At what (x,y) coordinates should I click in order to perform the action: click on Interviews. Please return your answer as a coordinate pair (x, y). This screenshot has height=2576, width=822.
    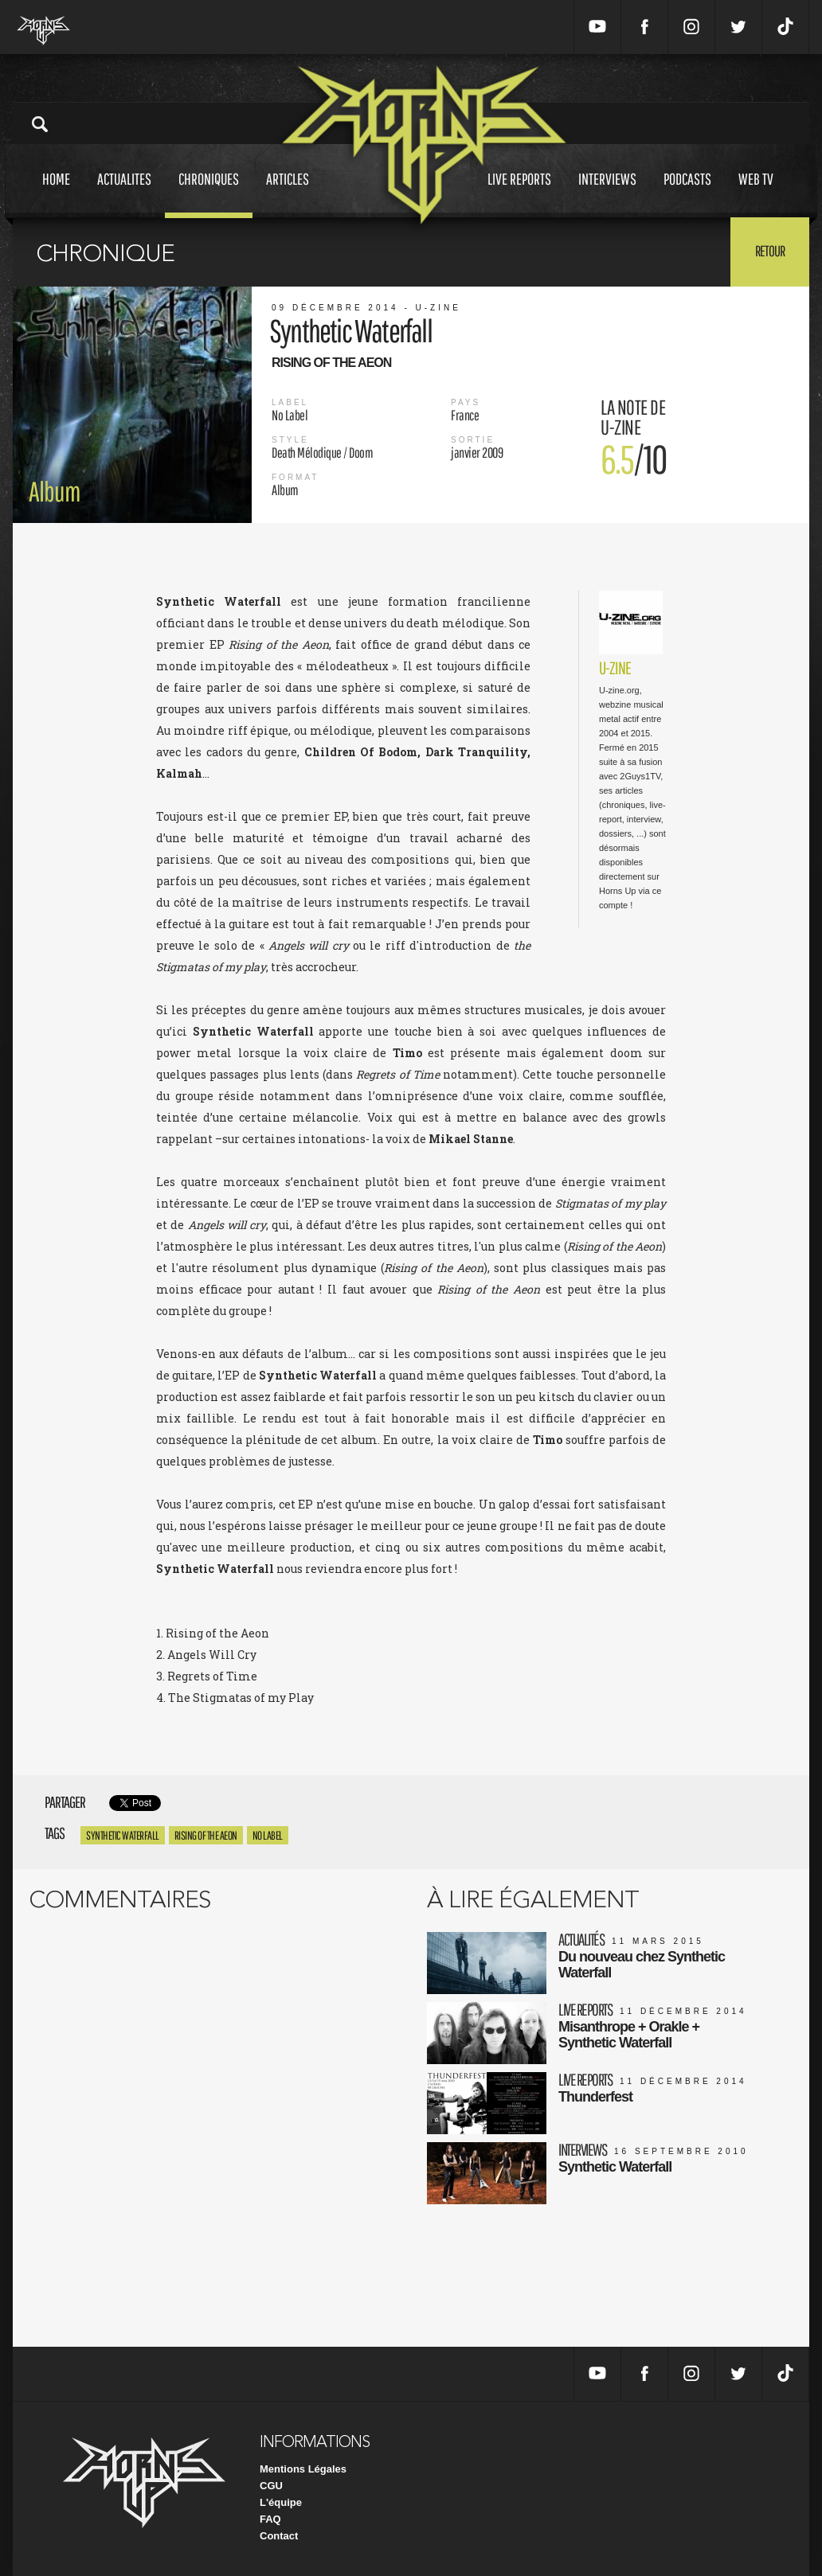
    Looking at the image, I should click on (607, 194).